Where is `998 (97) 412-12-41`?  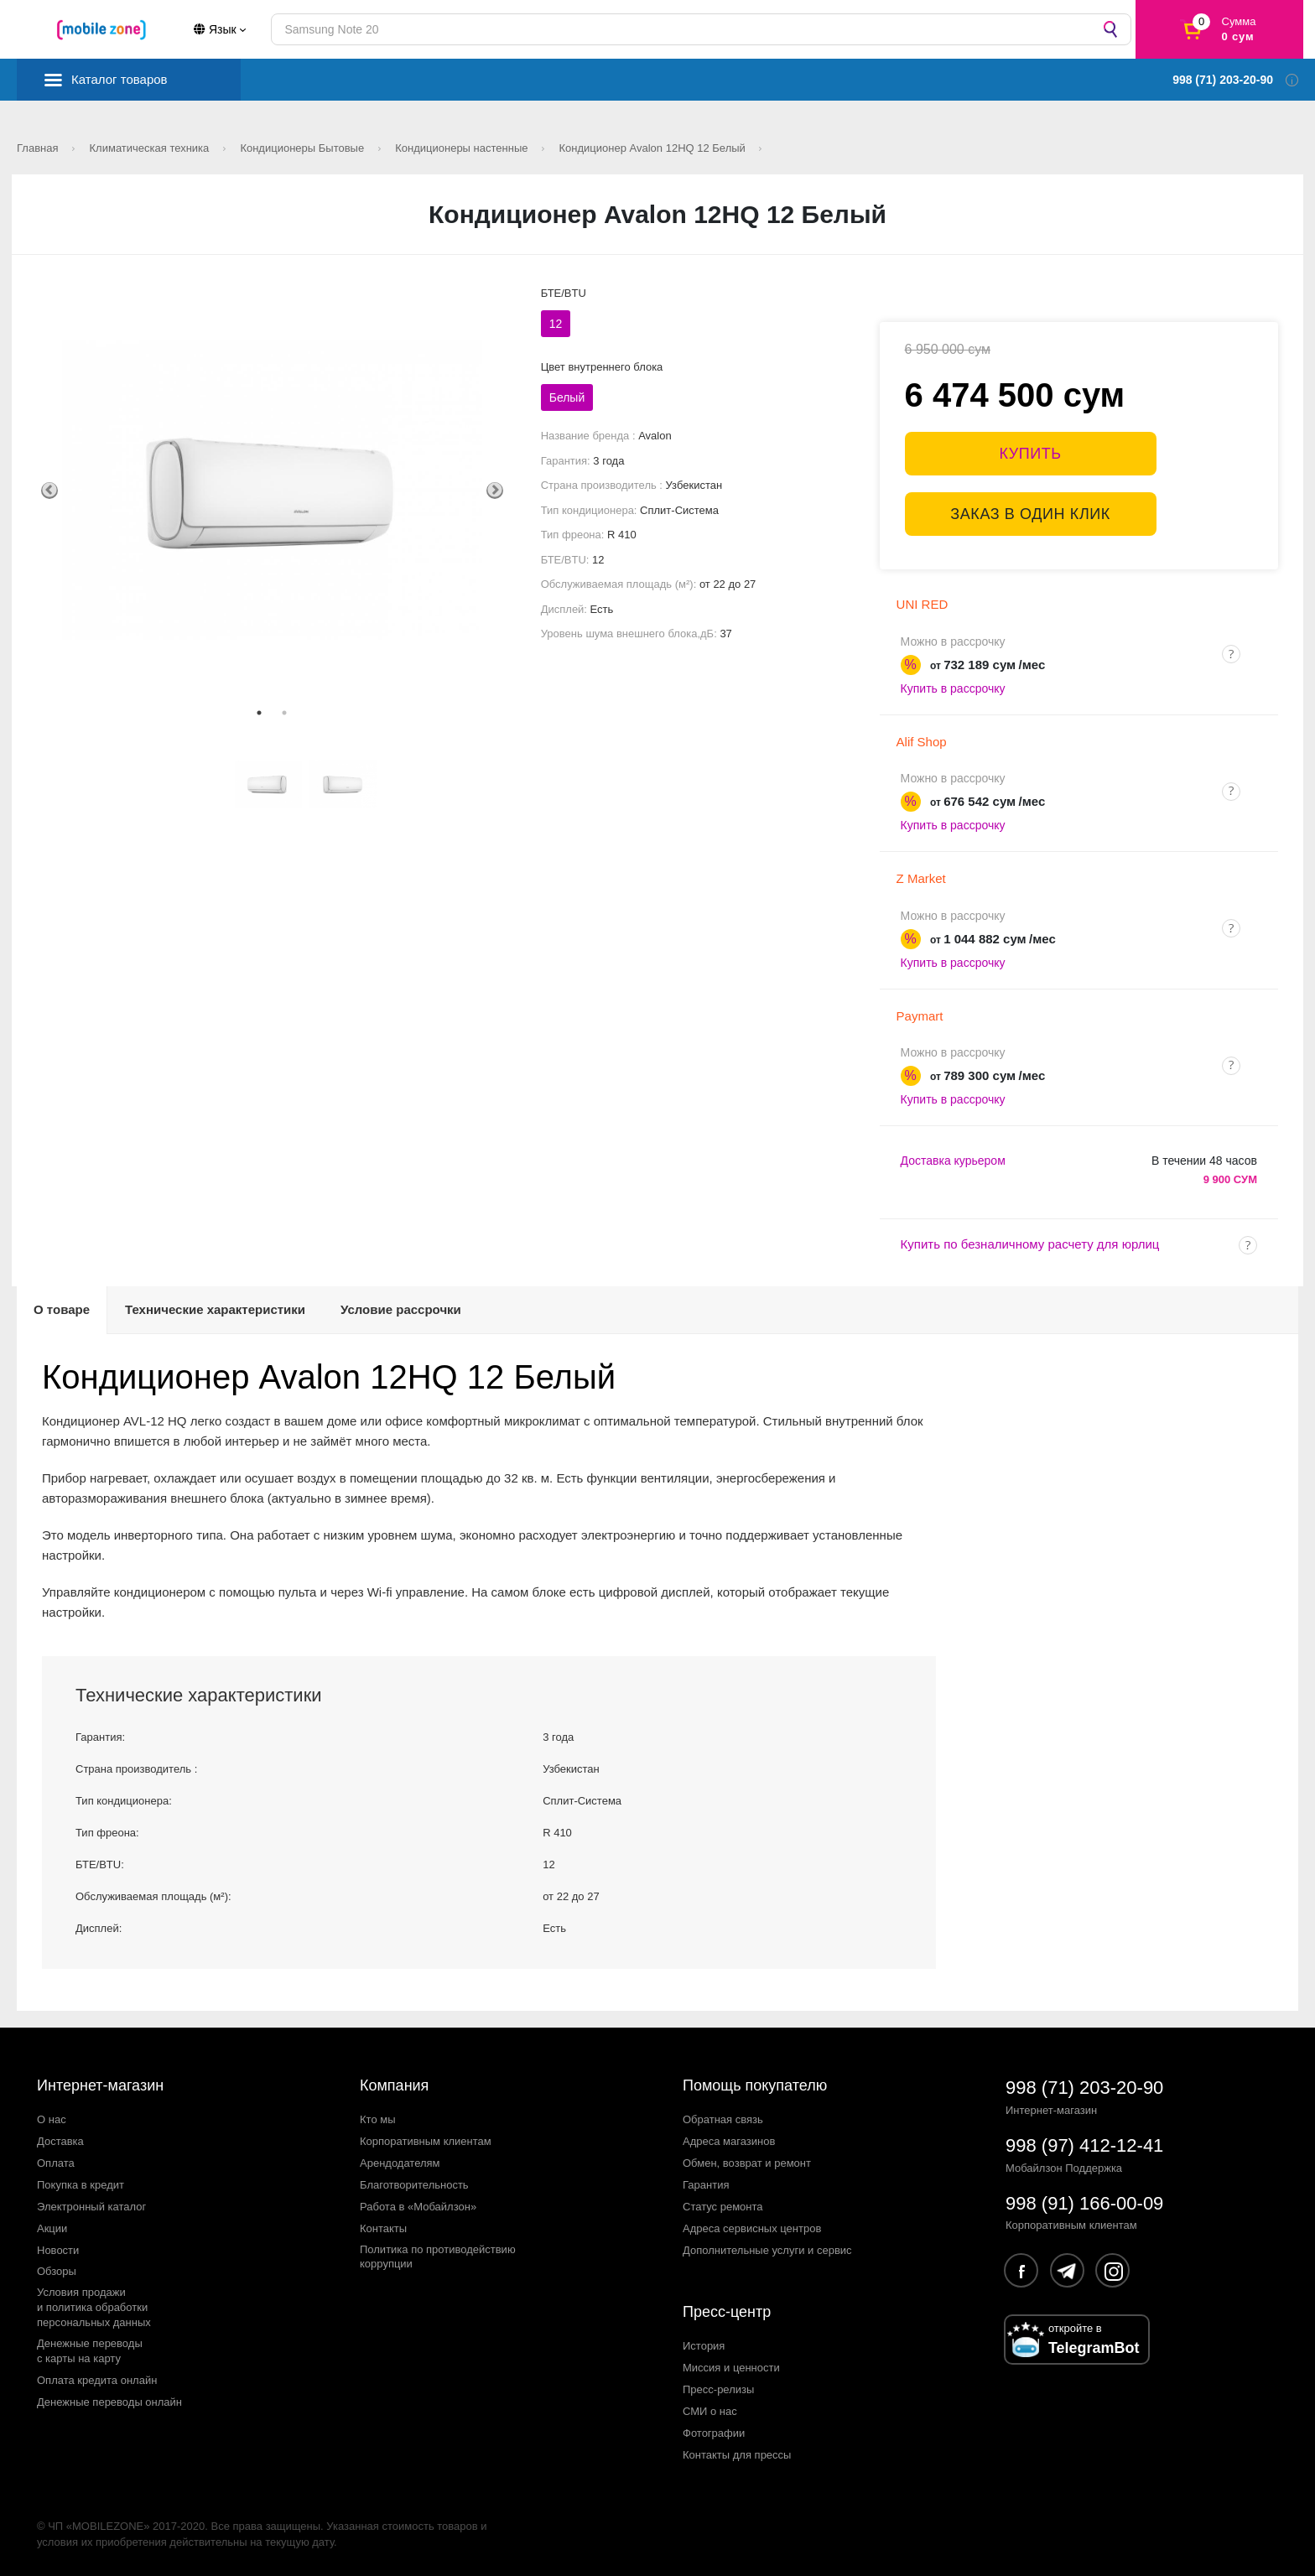 998 (97) 412-12-41 is located at coordinates (1084, 2145).